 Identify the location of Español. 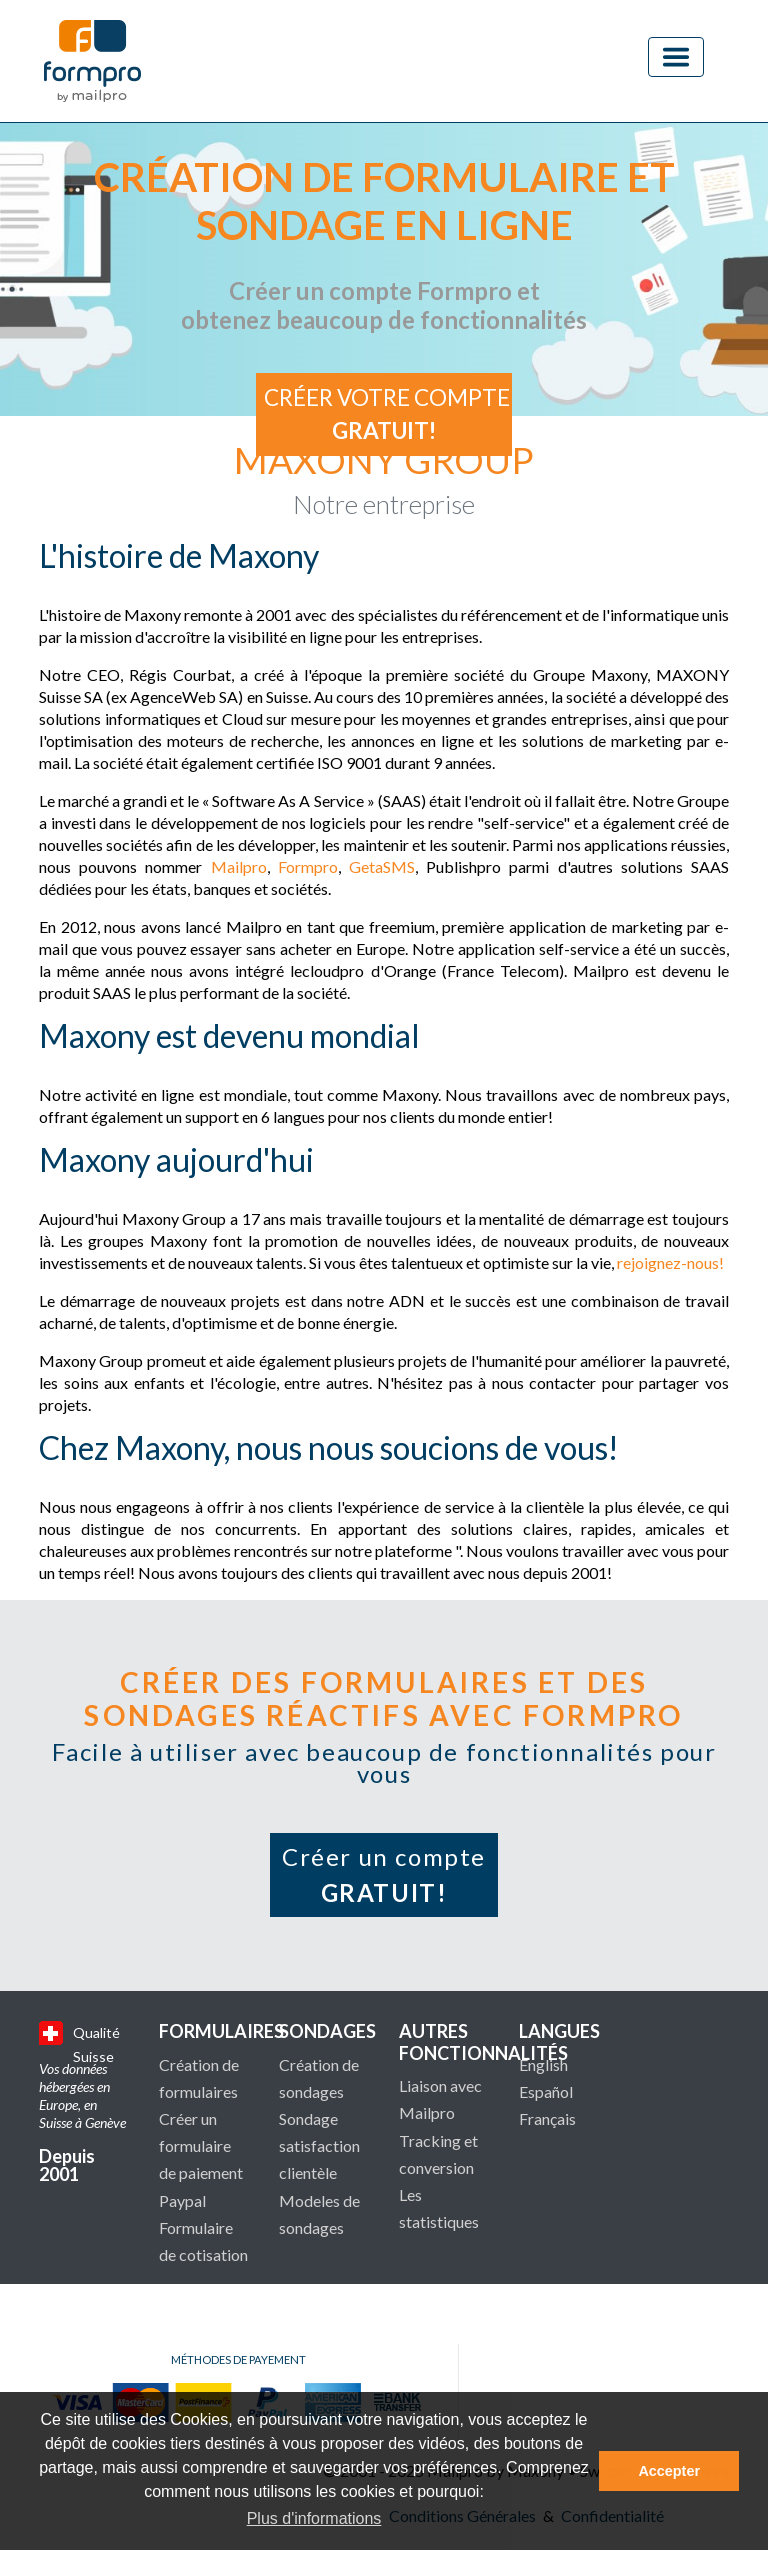
(546, 2091).